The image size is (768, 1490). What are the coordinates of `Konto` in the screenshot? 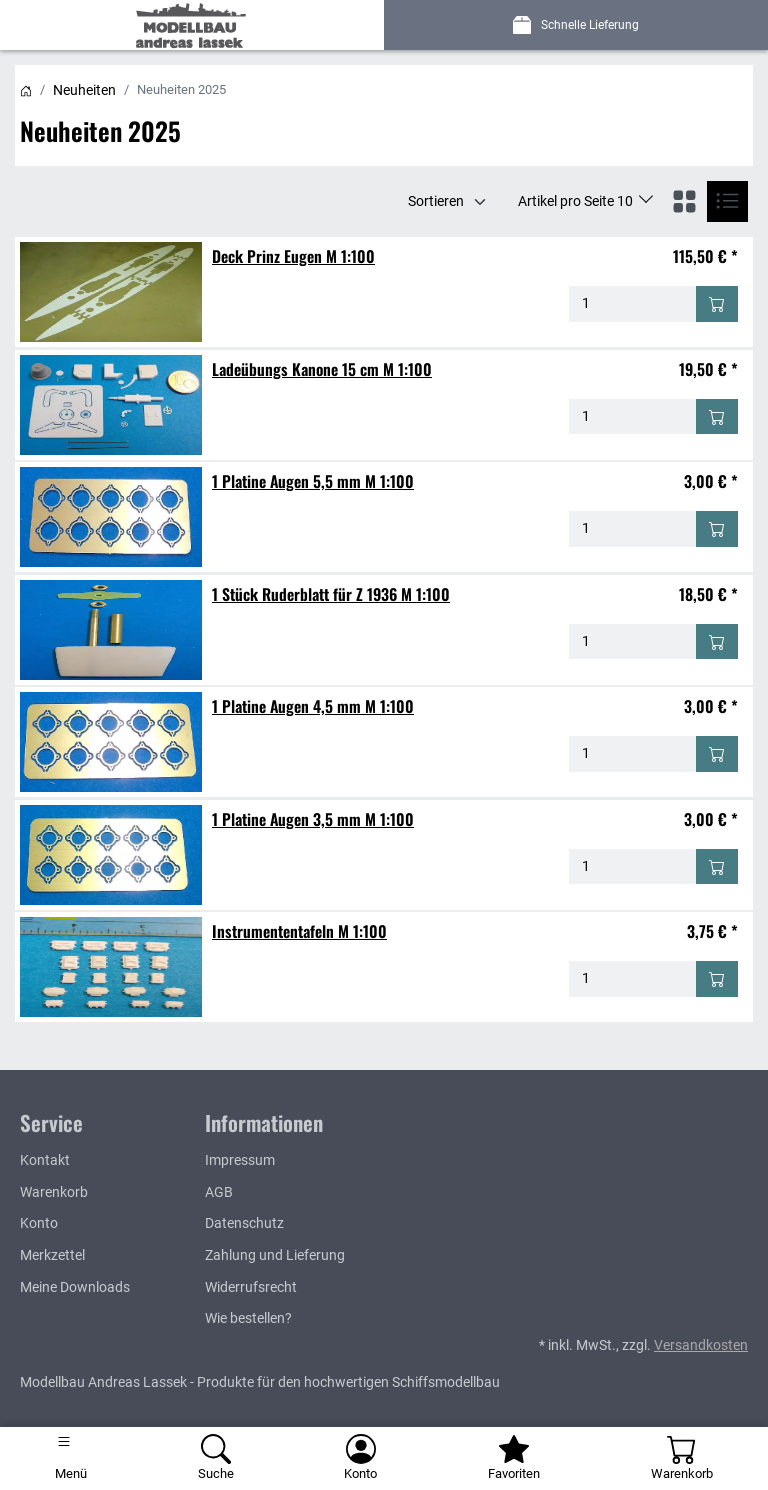 It's located at (39, 1223).